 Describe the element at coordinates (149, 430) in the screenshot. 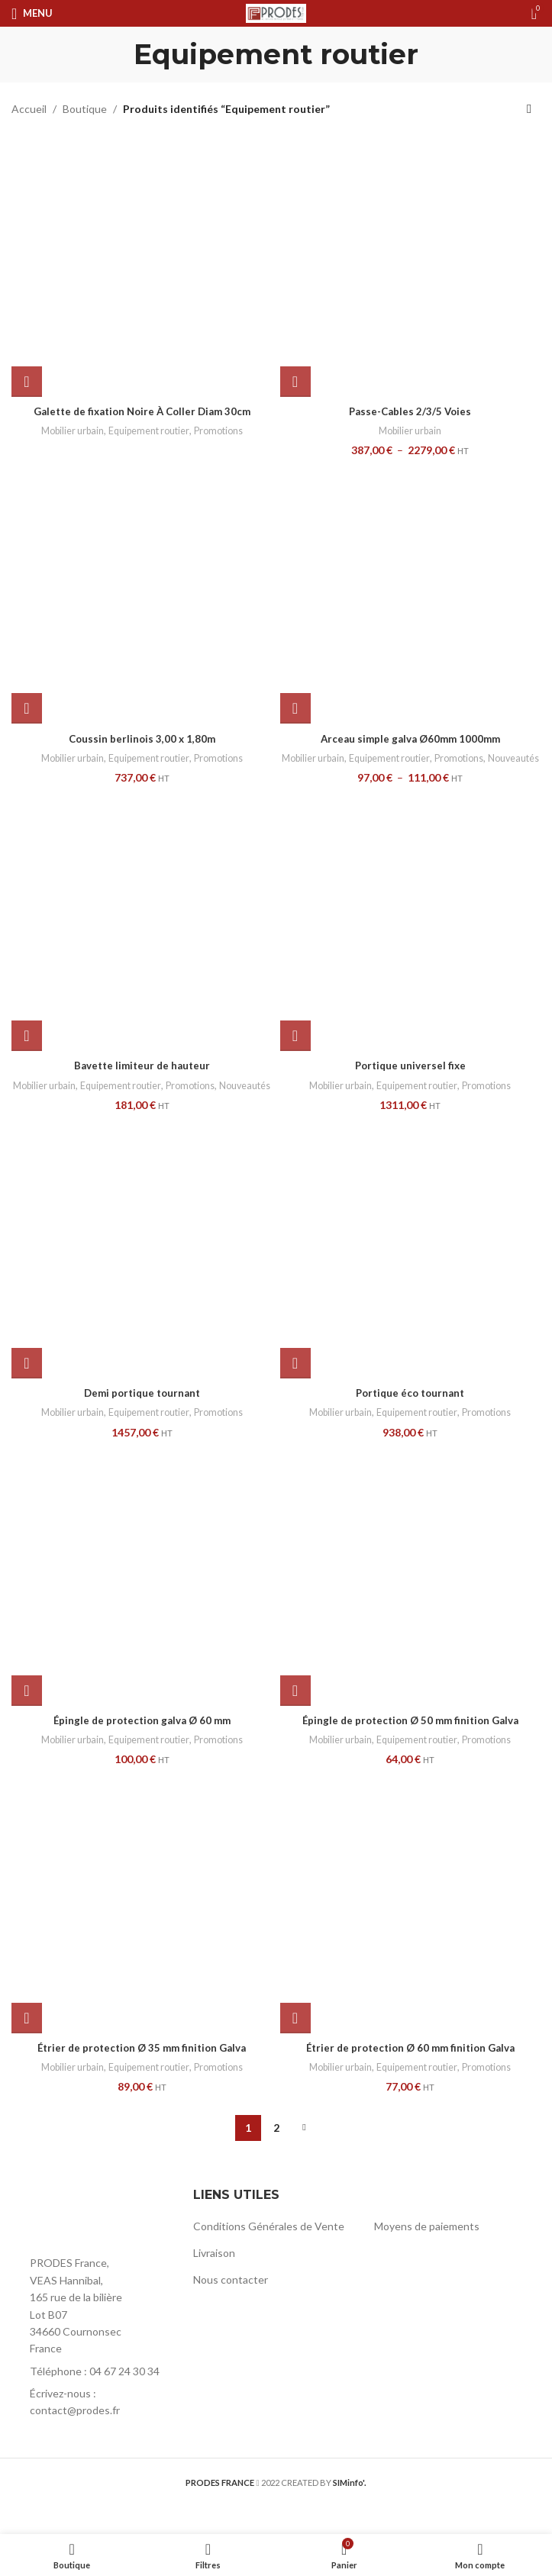

I see `Equipement routier` at that location.